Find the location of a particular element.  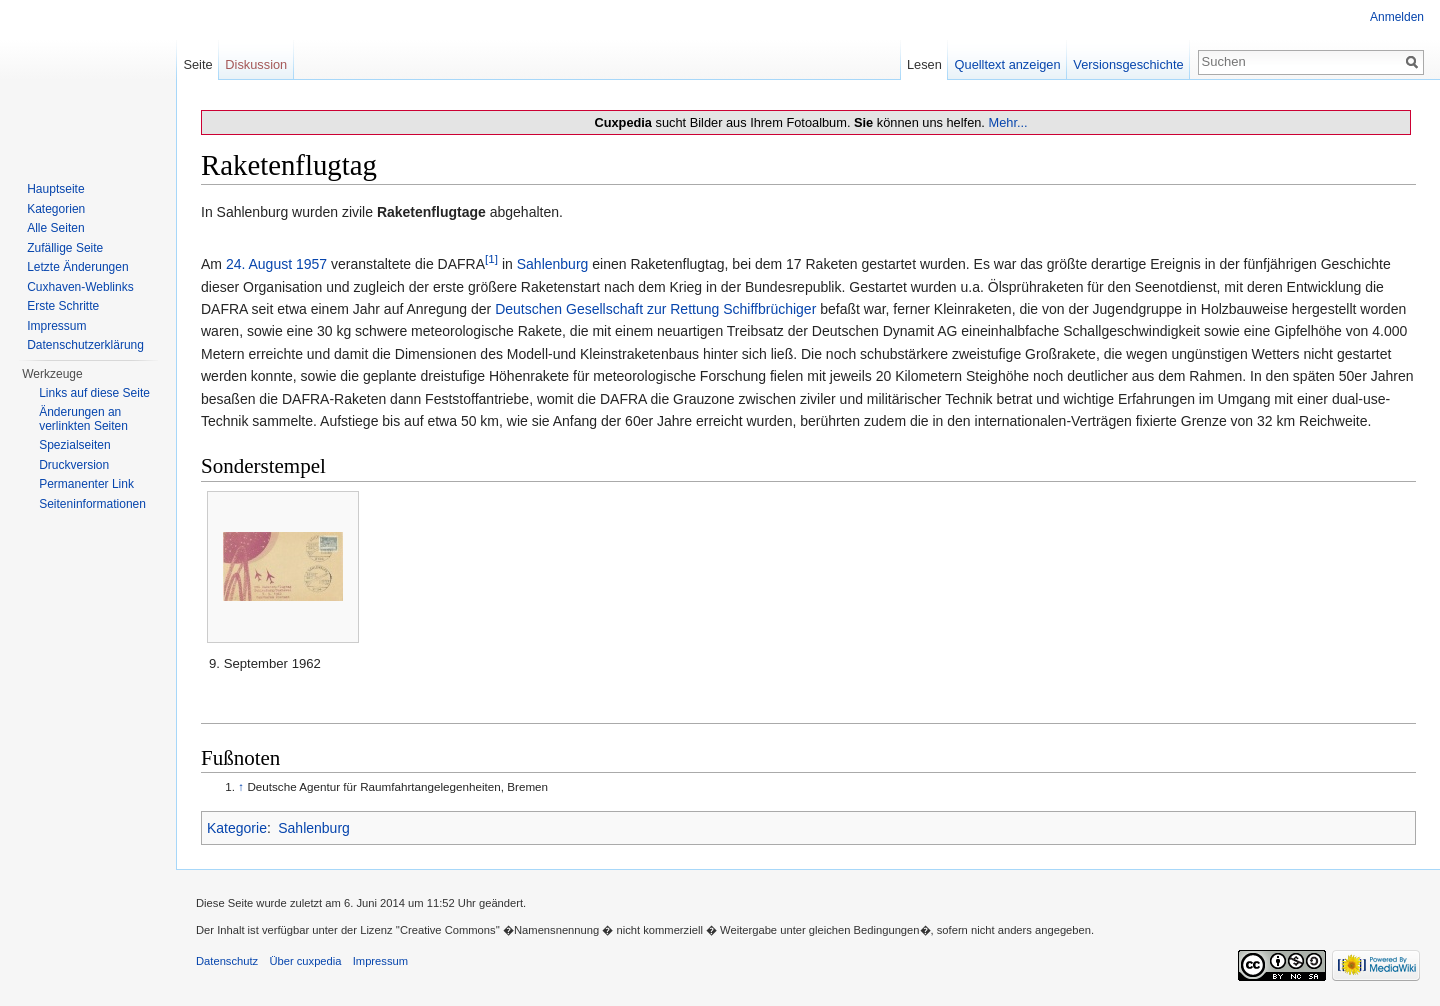

Seite is located at coordinates (197, 64).